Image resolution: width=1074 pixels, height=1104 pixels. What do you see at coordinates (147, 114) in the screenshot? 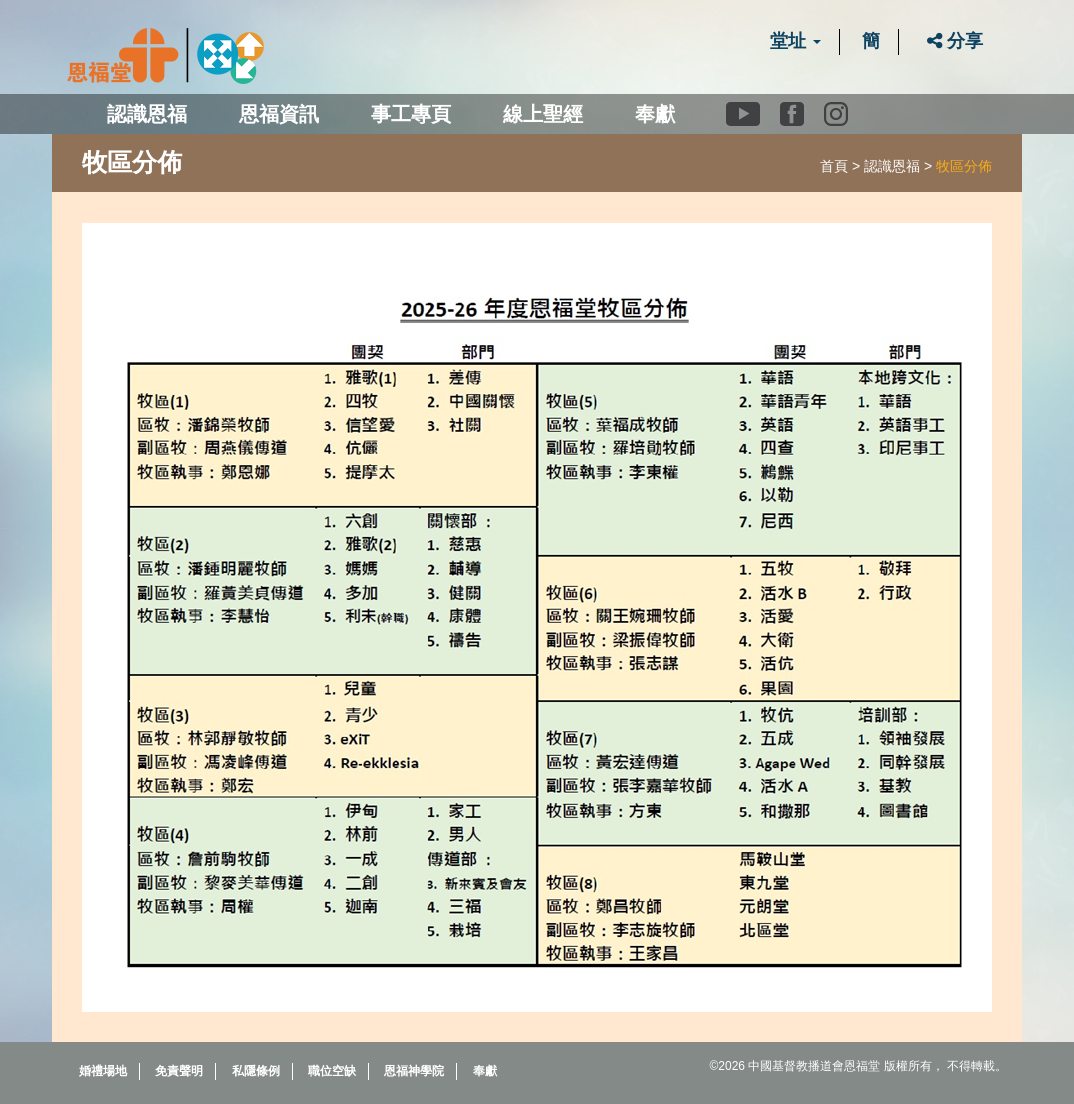
I see `認識恩福 [button]` at bounding box center [147, 114].